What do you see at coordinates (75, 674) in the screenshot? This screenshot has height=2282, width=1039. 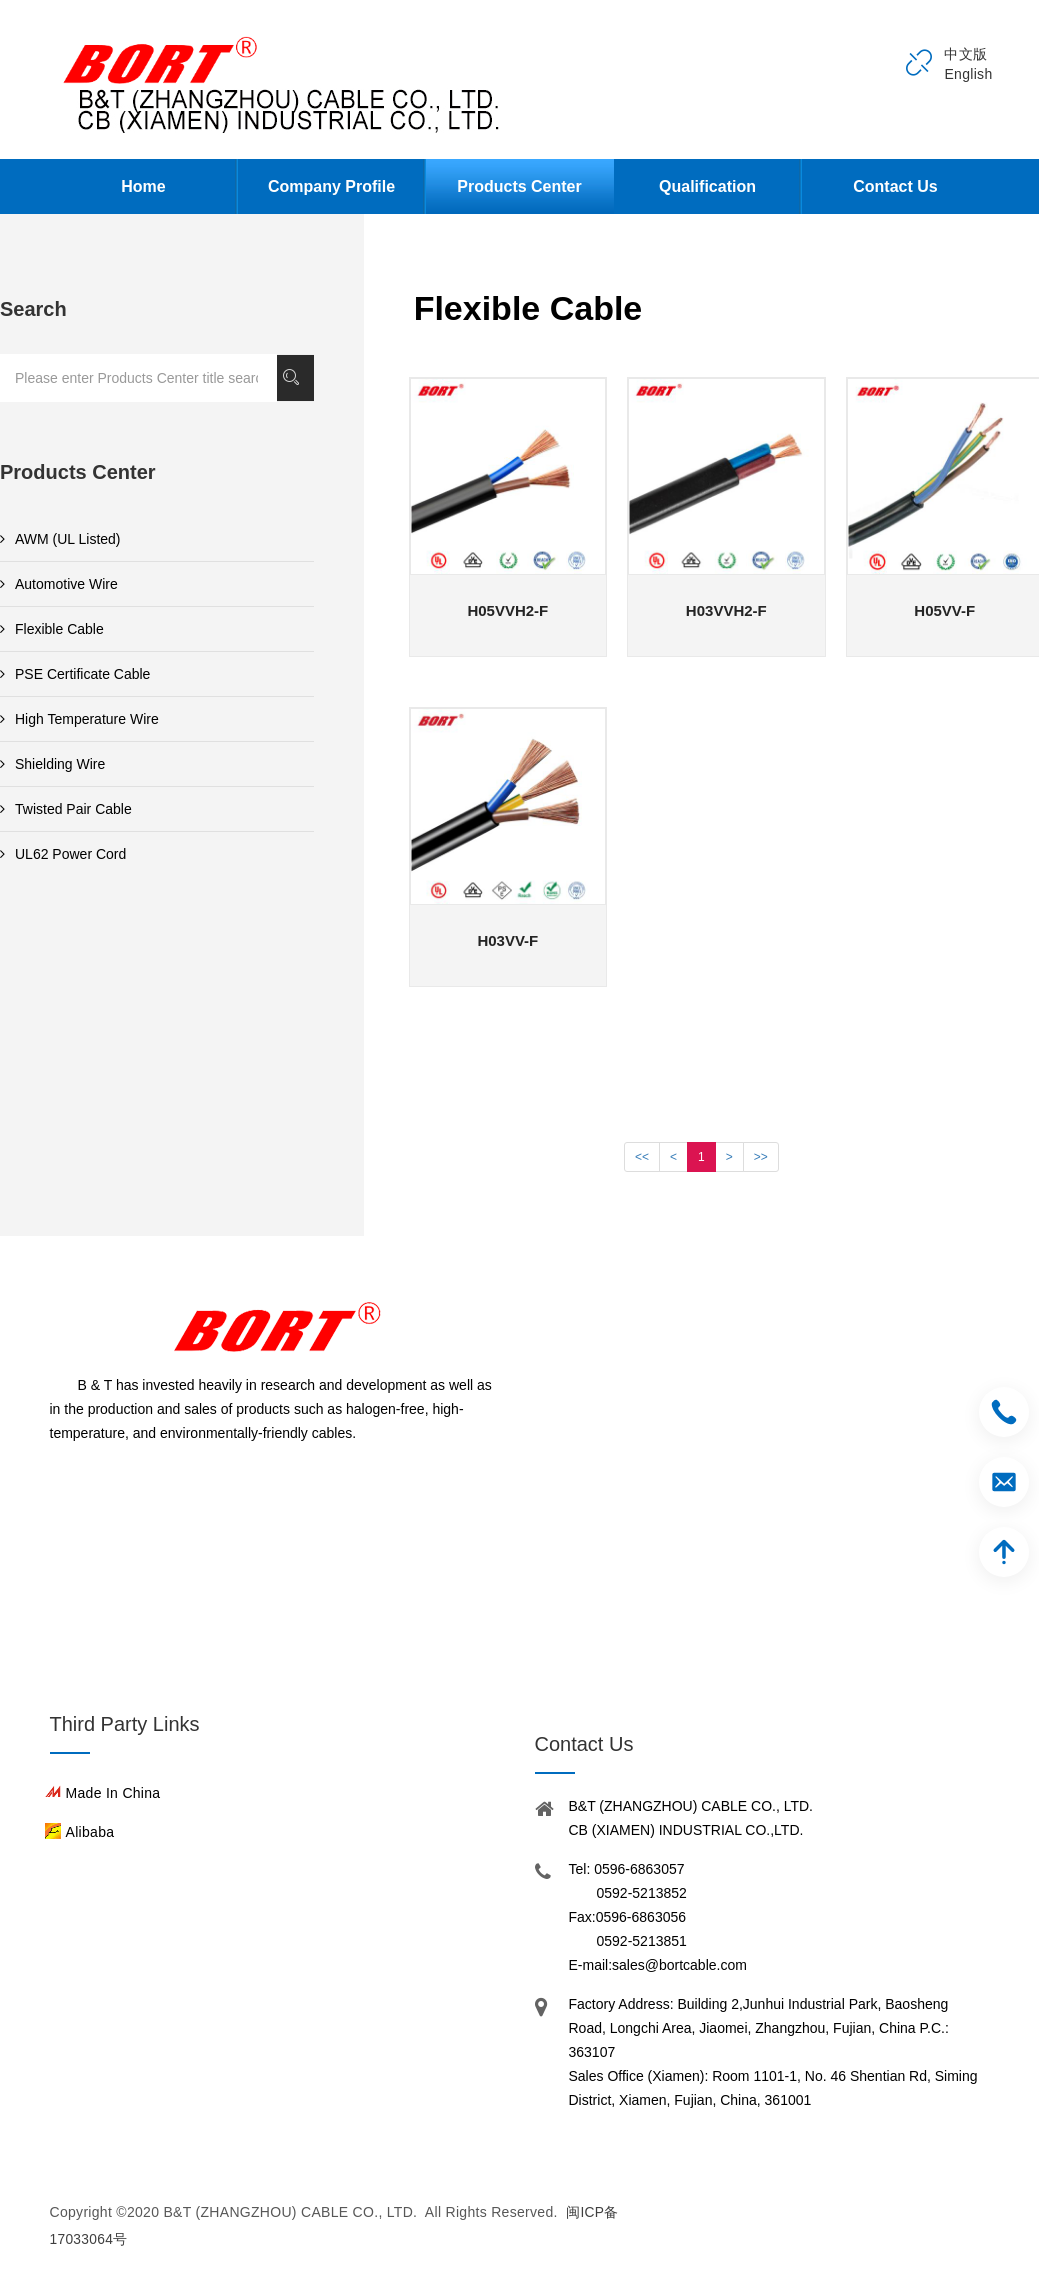 I see `PSE Certificate Cable` at bounding box center [75, 674].